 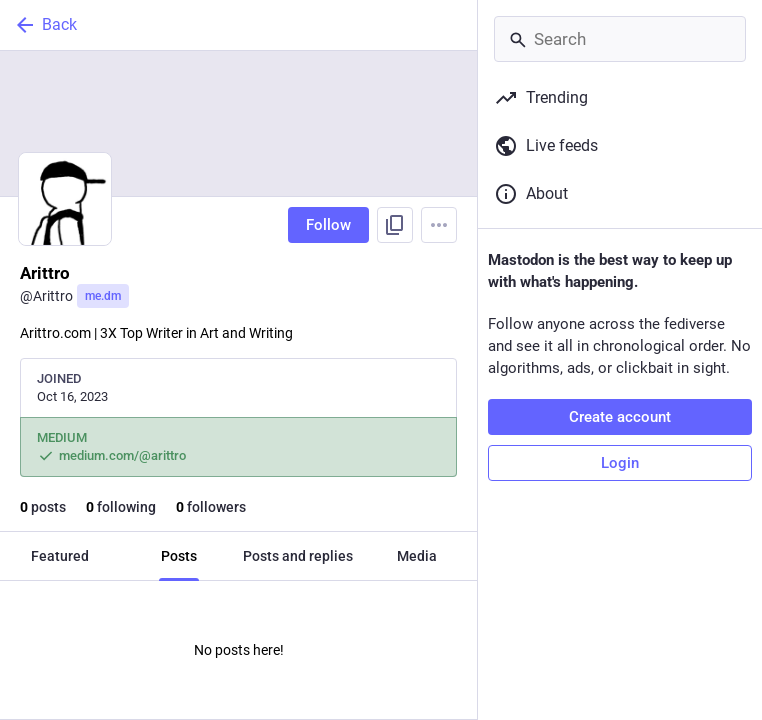 I want to click on Follow, so click(x=328, y=225).